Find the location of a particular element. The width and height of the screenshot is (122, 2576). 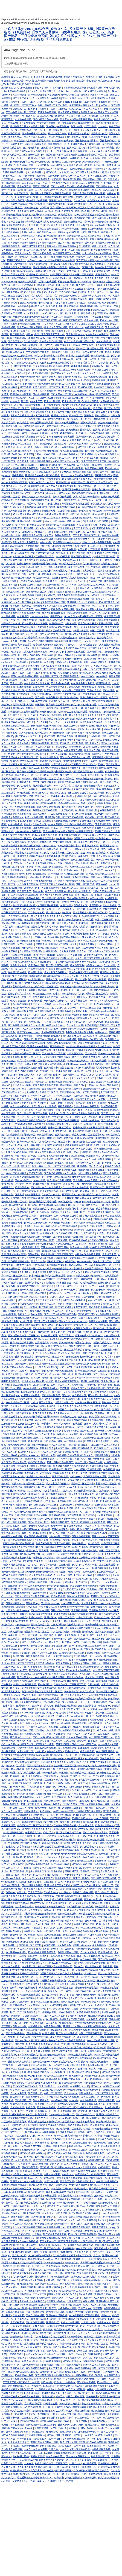

av无线看 is located at coordinates (106, 2097).